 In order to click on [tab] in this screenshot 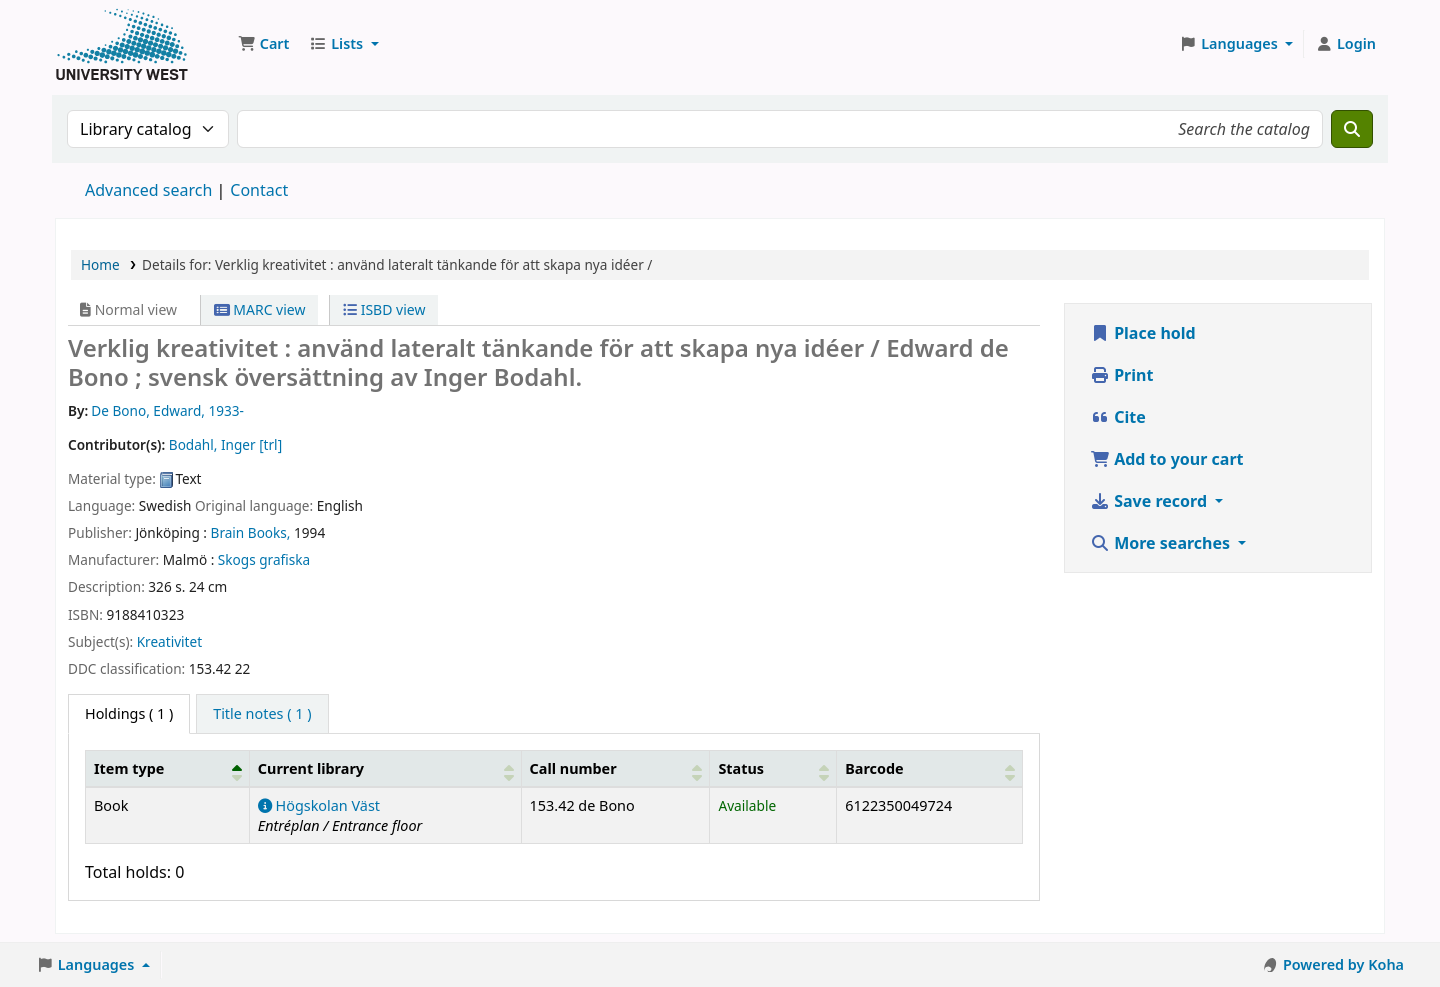, I will do `click(262, 714)`.